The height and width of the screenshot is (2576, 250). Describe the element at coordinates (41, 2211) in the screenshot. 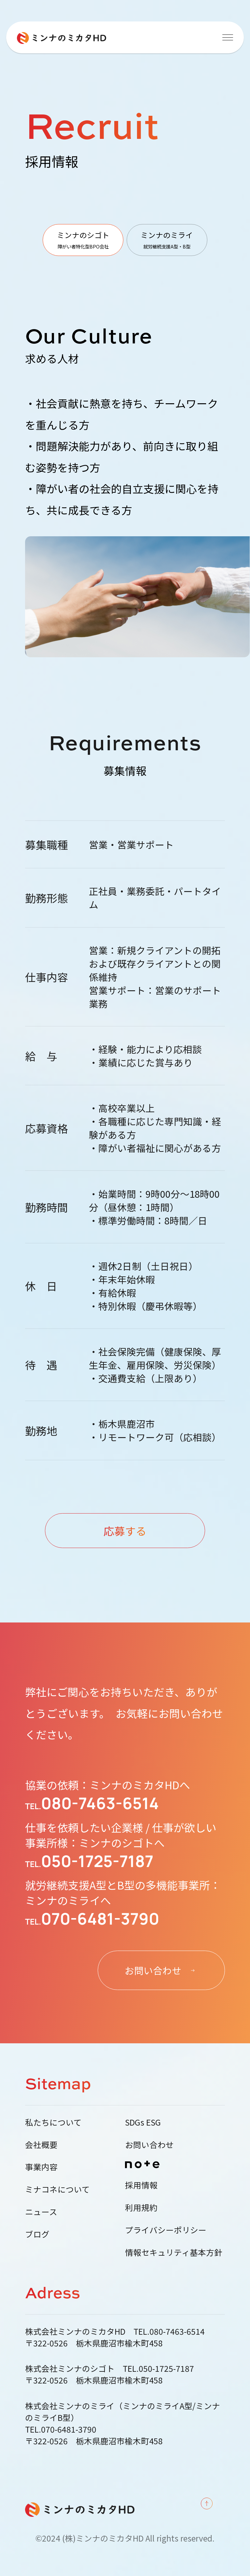

I see `ニュース` at that location.